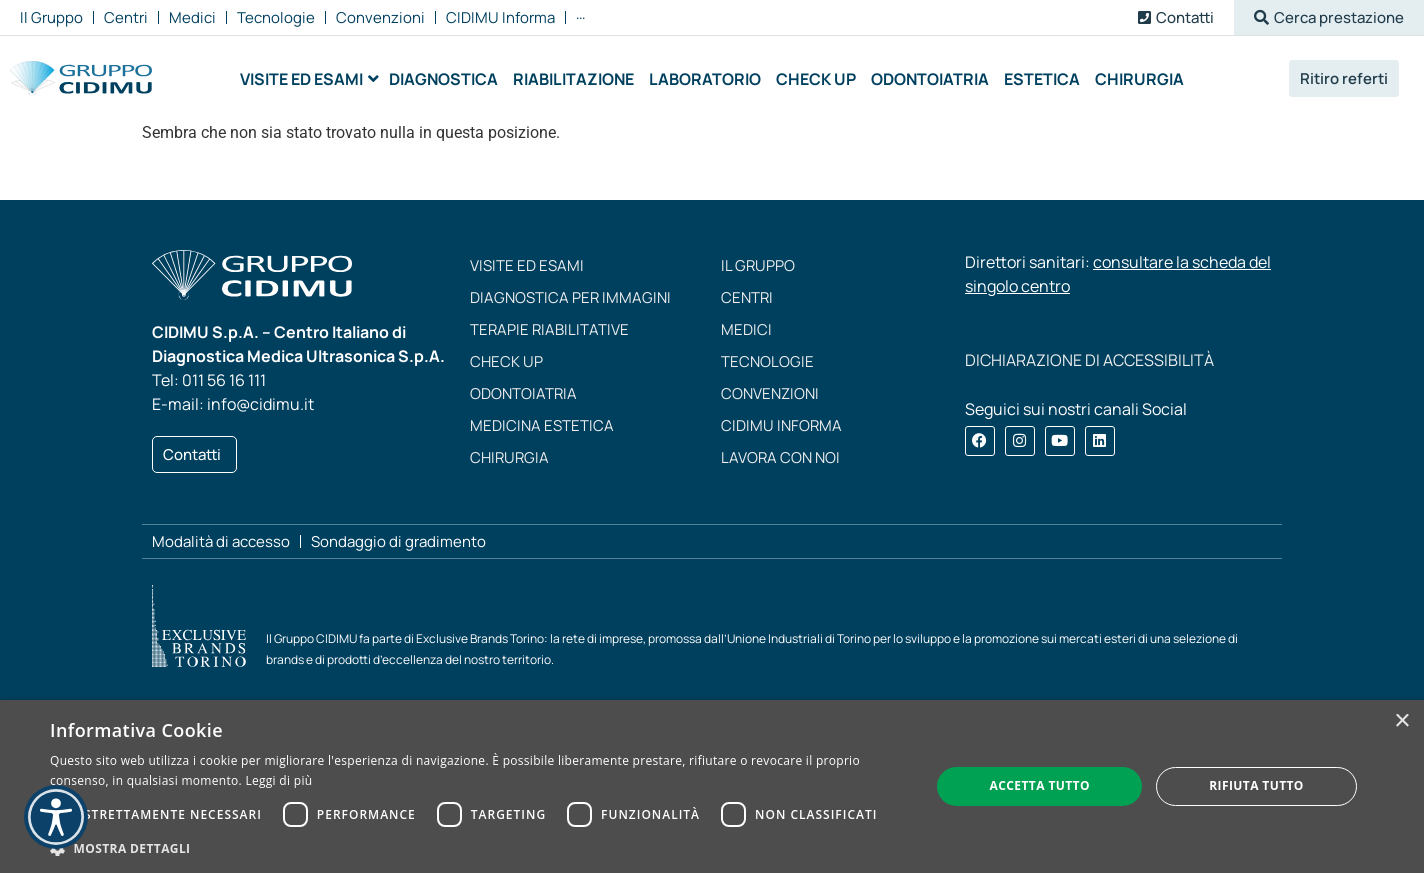 Image resolution: width=1424 pixels, height=873 pixels. What do you see at coordinates (770, 393) in the screenshot?
I see `Convenzioni` at bounding box center [770, 393].